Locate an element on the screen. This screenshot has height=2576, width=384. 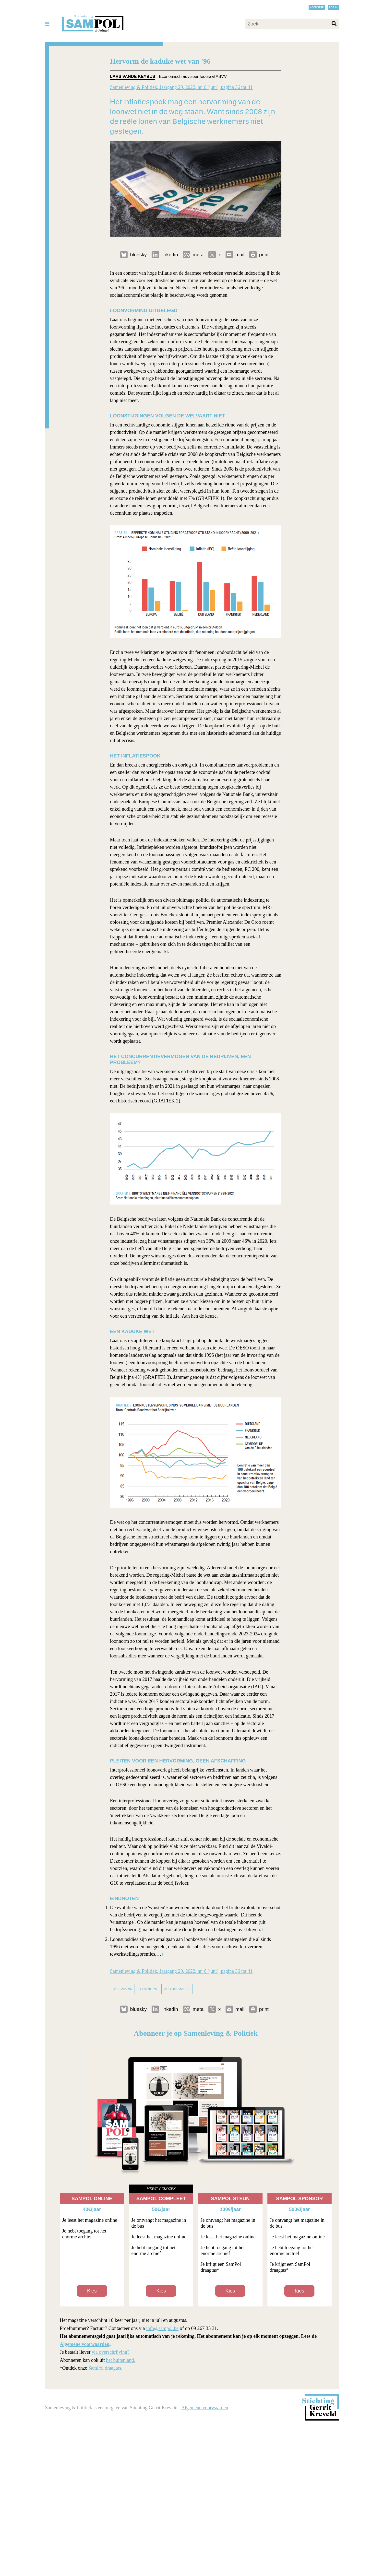
info@sampol.be is located at coordinates (162, 2328).